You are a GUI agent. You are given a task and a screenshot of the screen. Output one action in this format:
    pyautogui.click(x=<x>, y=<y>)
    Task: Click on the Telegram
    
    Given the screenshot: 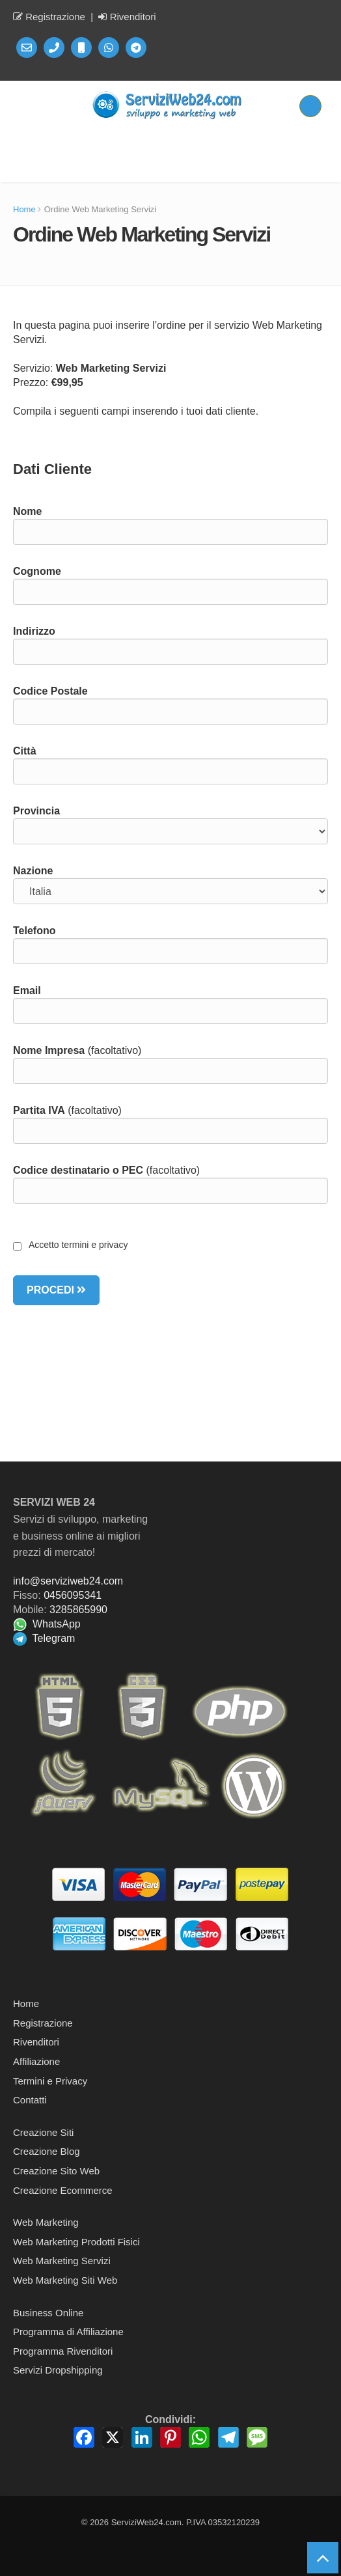 What is the action you would take?
    pyautogui.click(x=44, y=1638)
    